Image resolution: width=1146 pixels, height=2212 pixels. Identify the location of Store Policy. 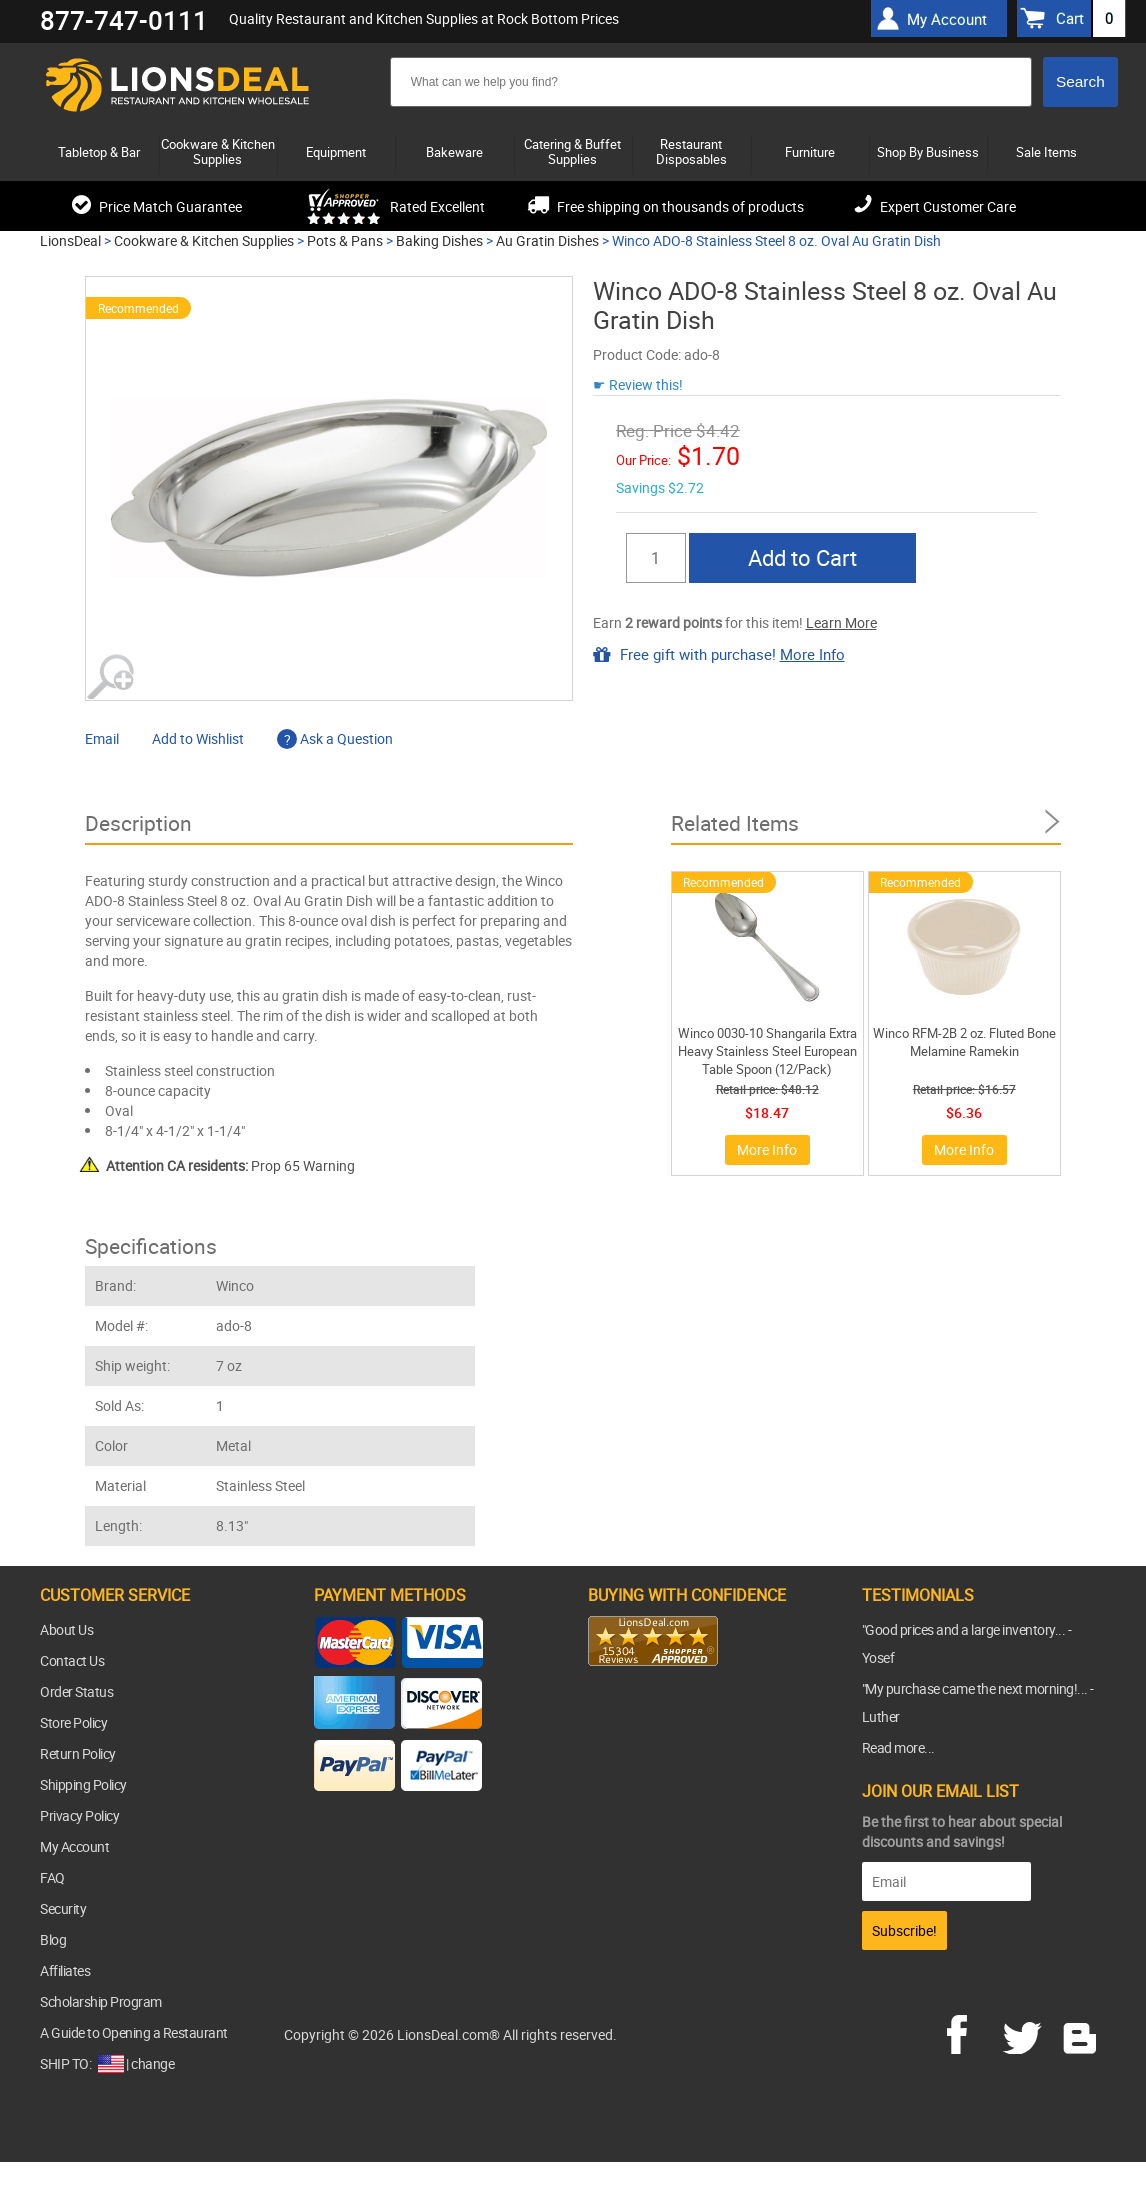
(73, 1722).